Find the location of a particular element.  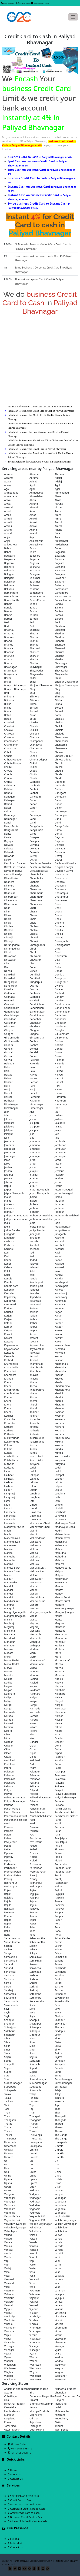

India Mart Reference for Credit Card to Cash in Paliyad Bhavnagar is located at coordinates (41, 411).